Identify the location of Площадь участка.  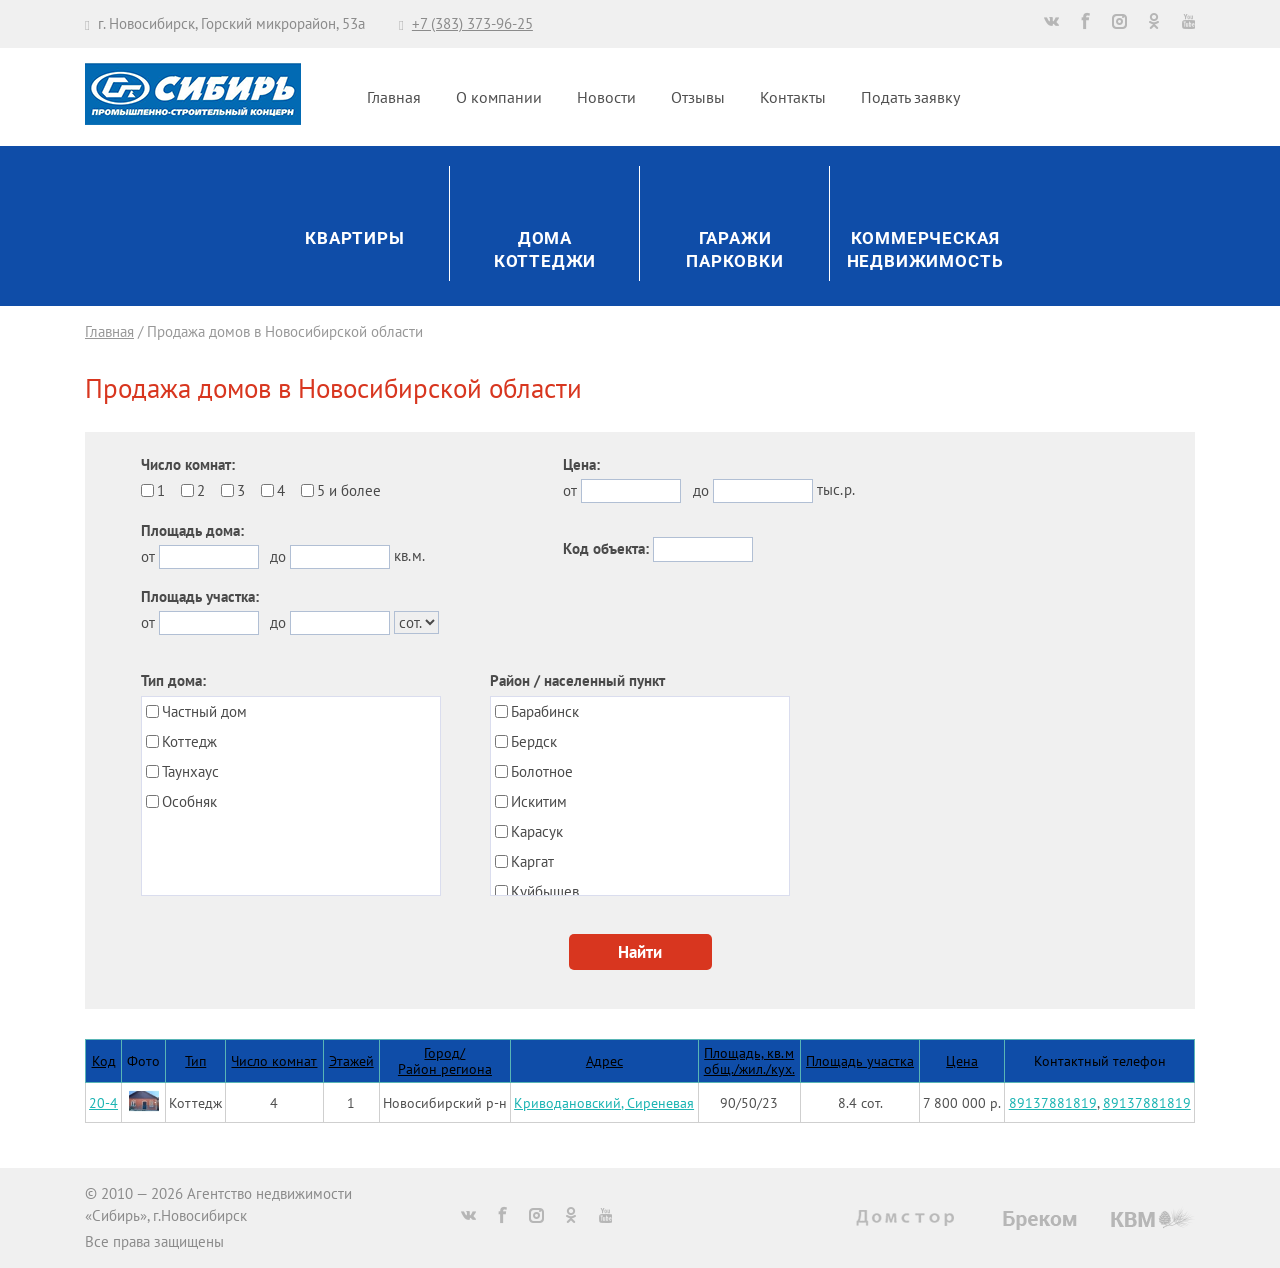
(860, 1060).